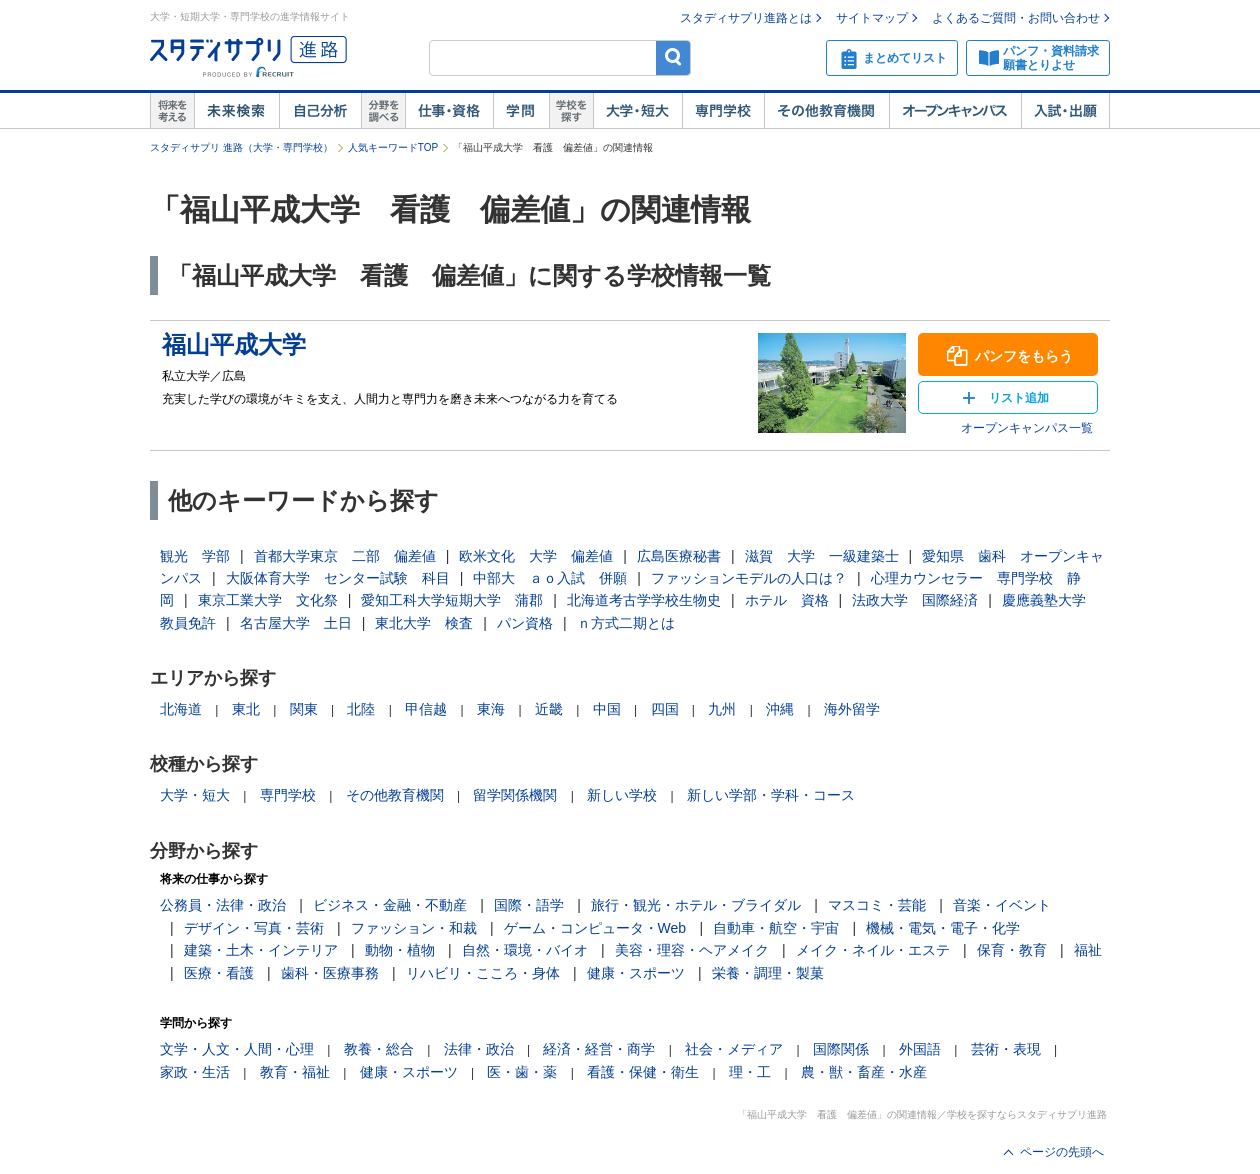 The width and height of the screenshot is (1260, 1174). Describe the element at coordinates (345, 556) in the screenshot. I see `首都大学東京 二部 偏差値` at that location.